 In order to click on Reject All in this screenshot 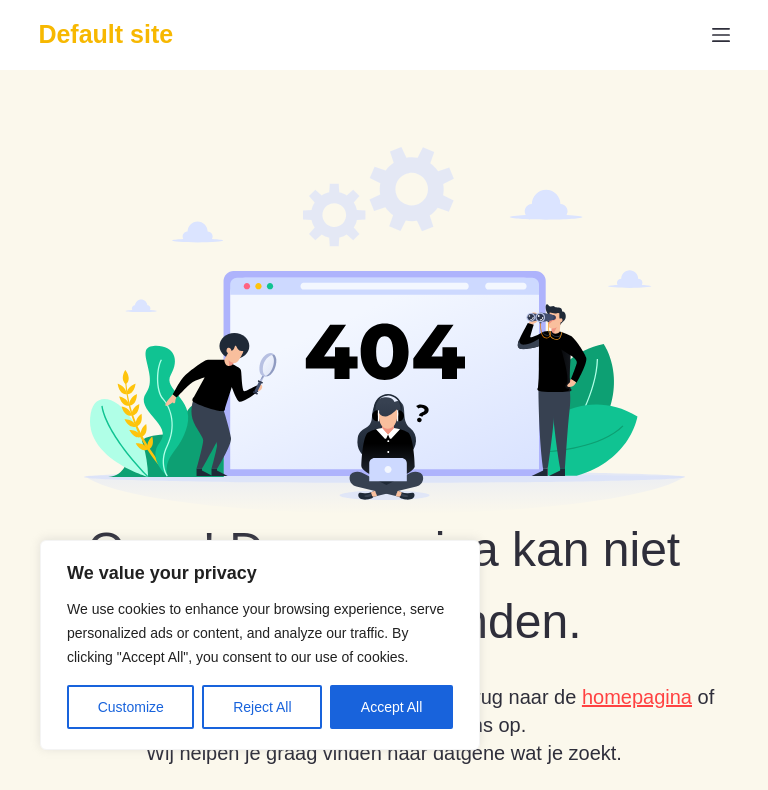, I will do `click(262, 707)`.